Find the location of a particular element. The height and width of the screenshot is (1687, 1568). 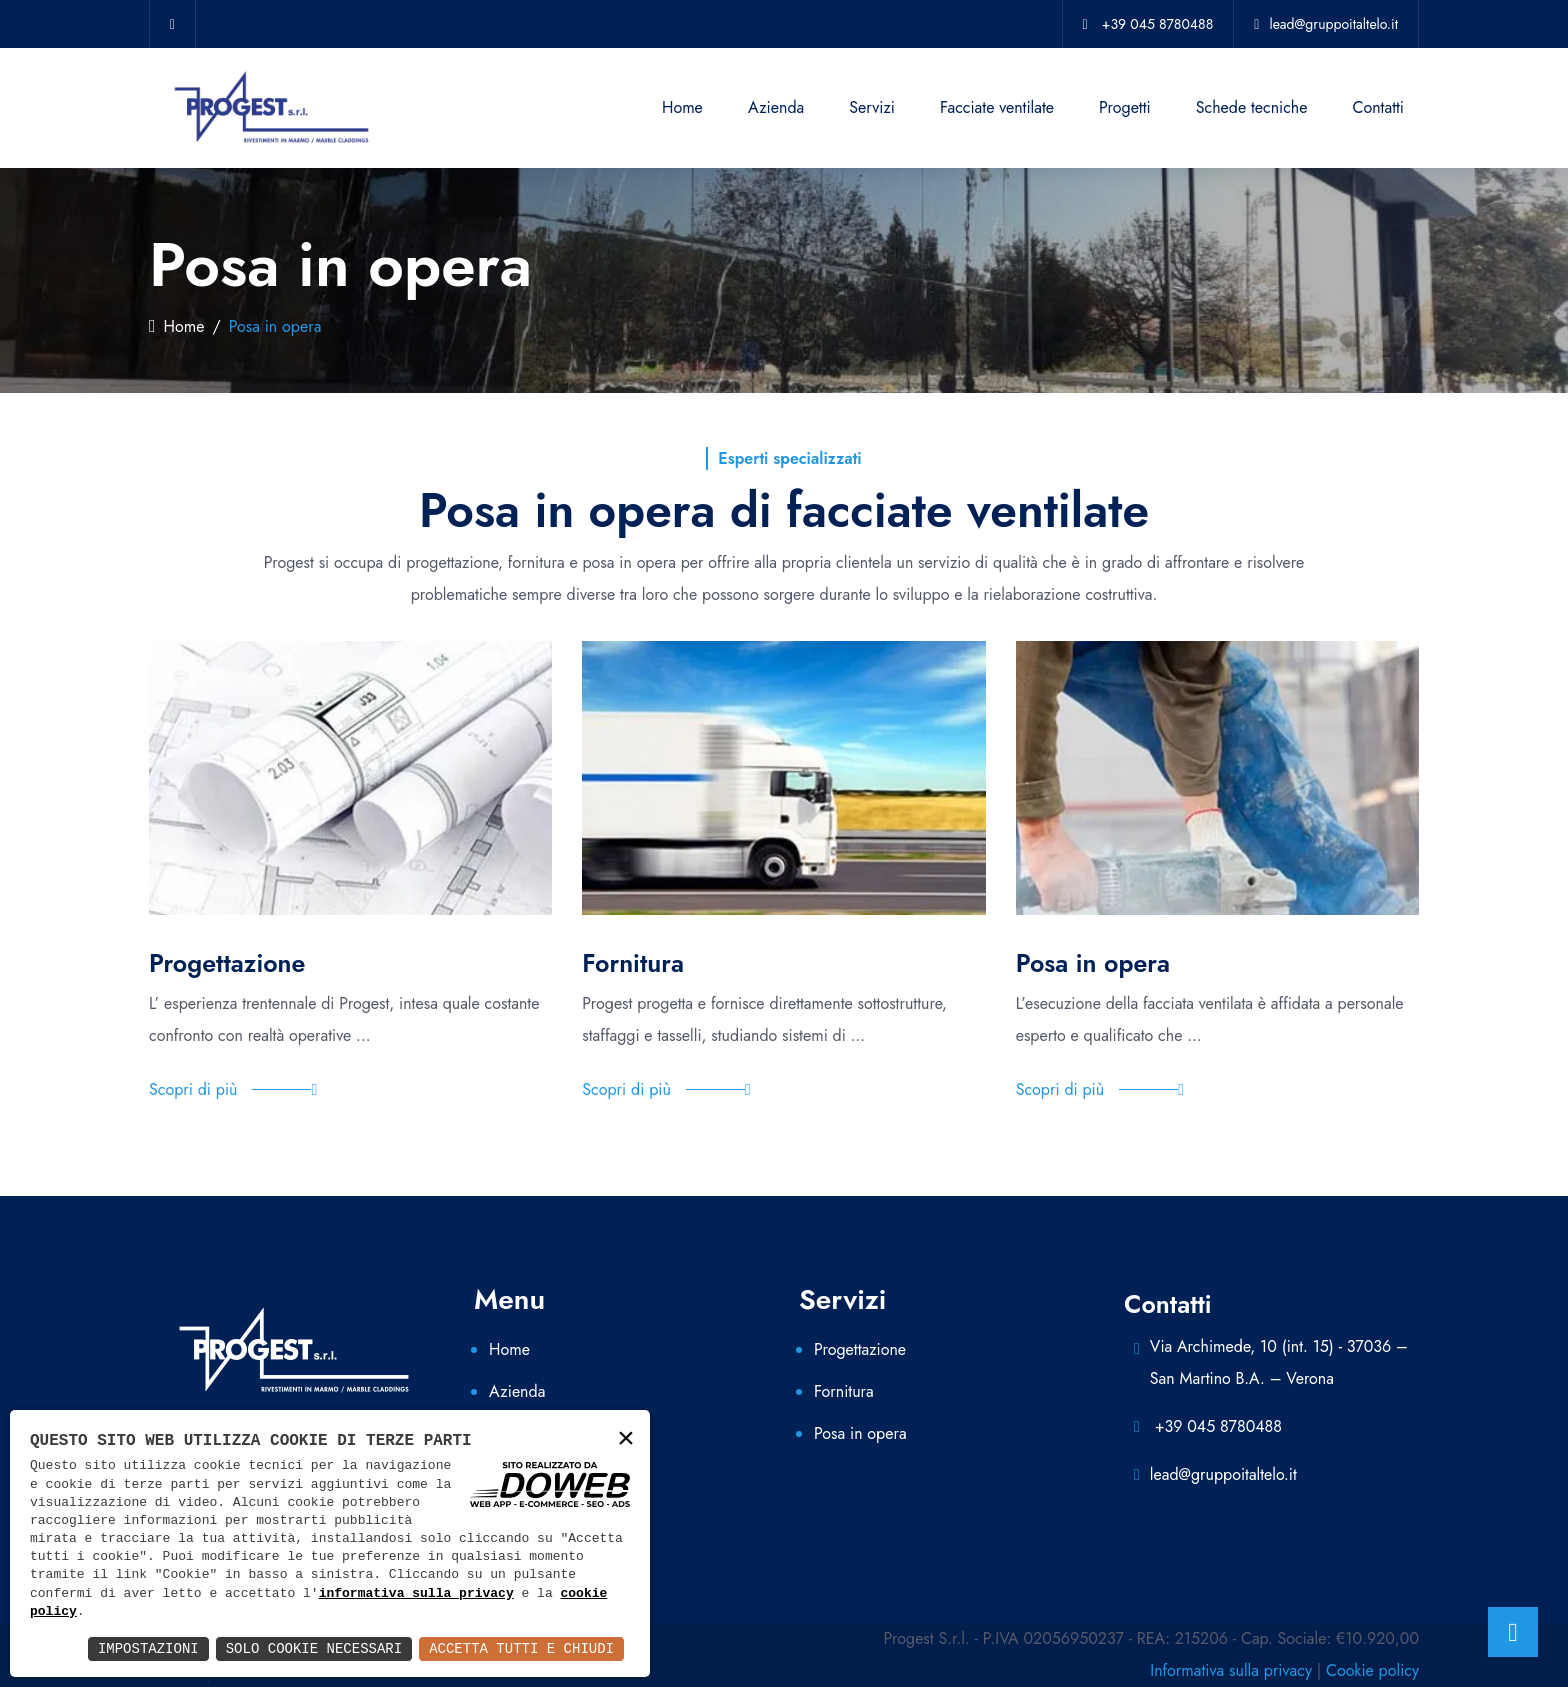

Contatti is located at coordinates (1378, 107).